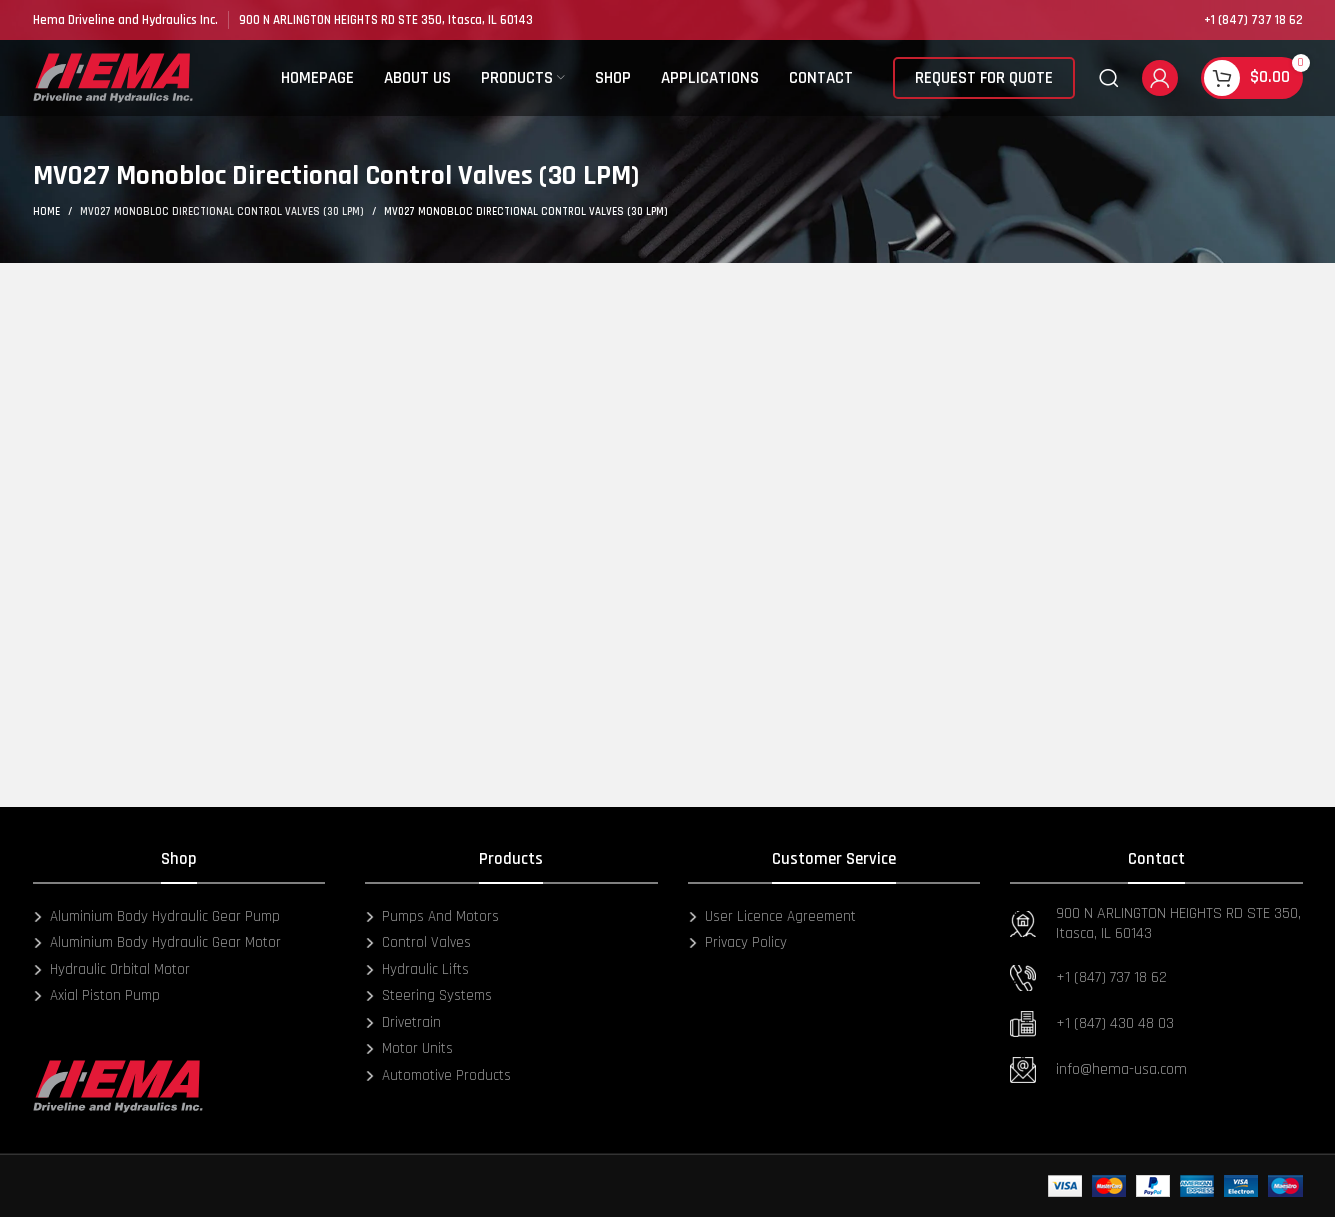 This screenshot has height=1217, width=1335. What do you see at coordinates (417, 969) in the screenshot?
I see `Hydraulic Lifts` at bounding box center [417, 969].